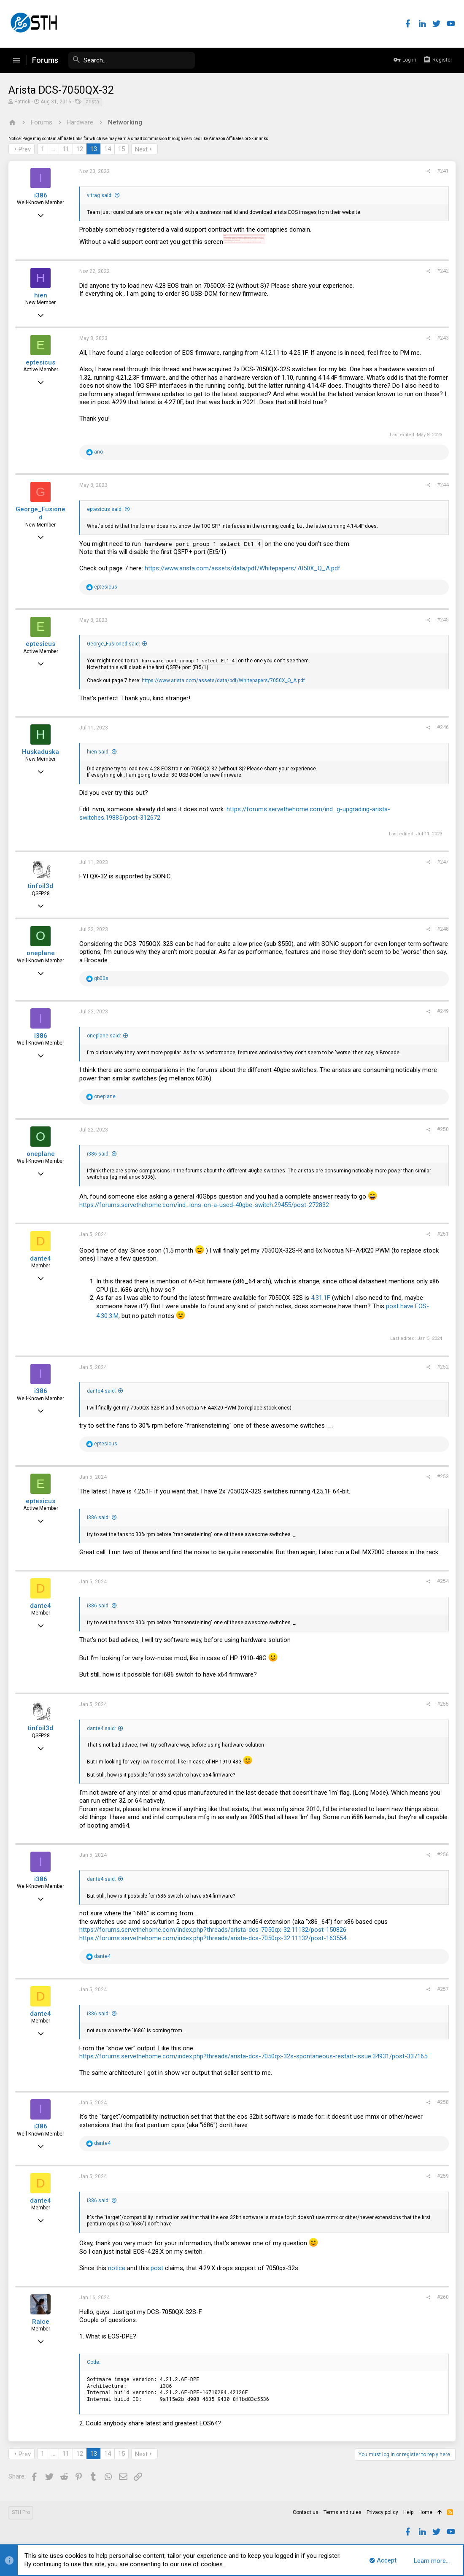 Image resolution: width=464 pixels, height=2576 pixels. Describe the element at coordinates (53, 149) in the screenshot. I see `… [button]` at that location.